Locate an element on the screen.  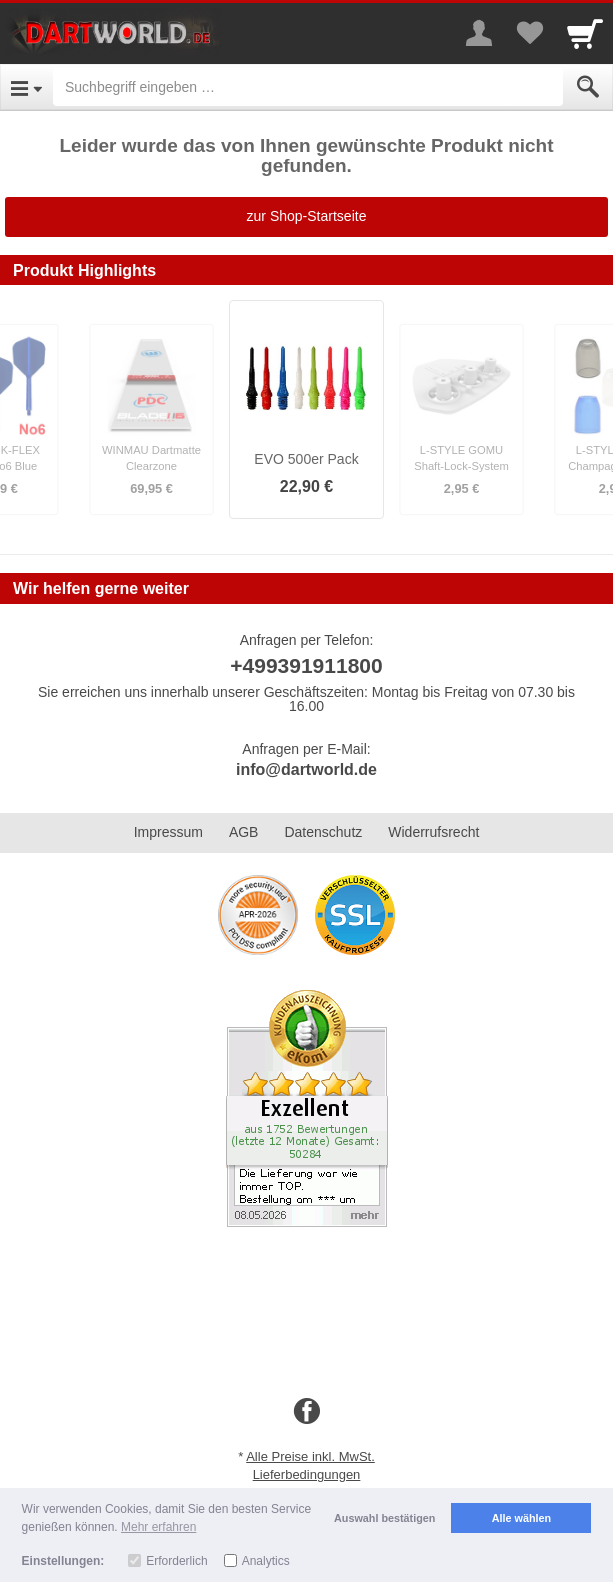
Lieferbedingungen is located at coordinates (307, 1474).